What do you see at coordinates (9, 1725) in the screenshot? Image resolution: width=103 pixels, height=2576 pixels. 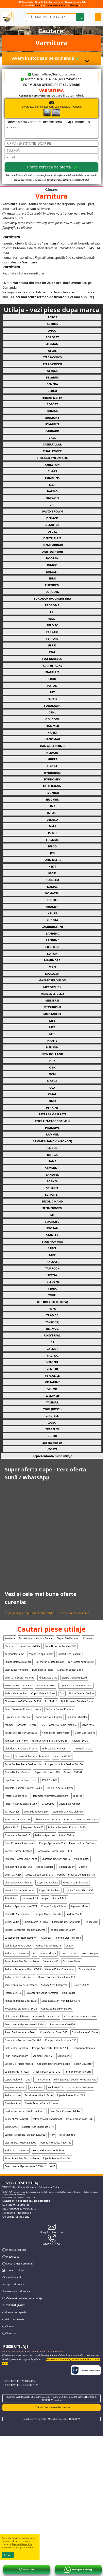 I see `yanmar` at bounding box center [9, 1725].